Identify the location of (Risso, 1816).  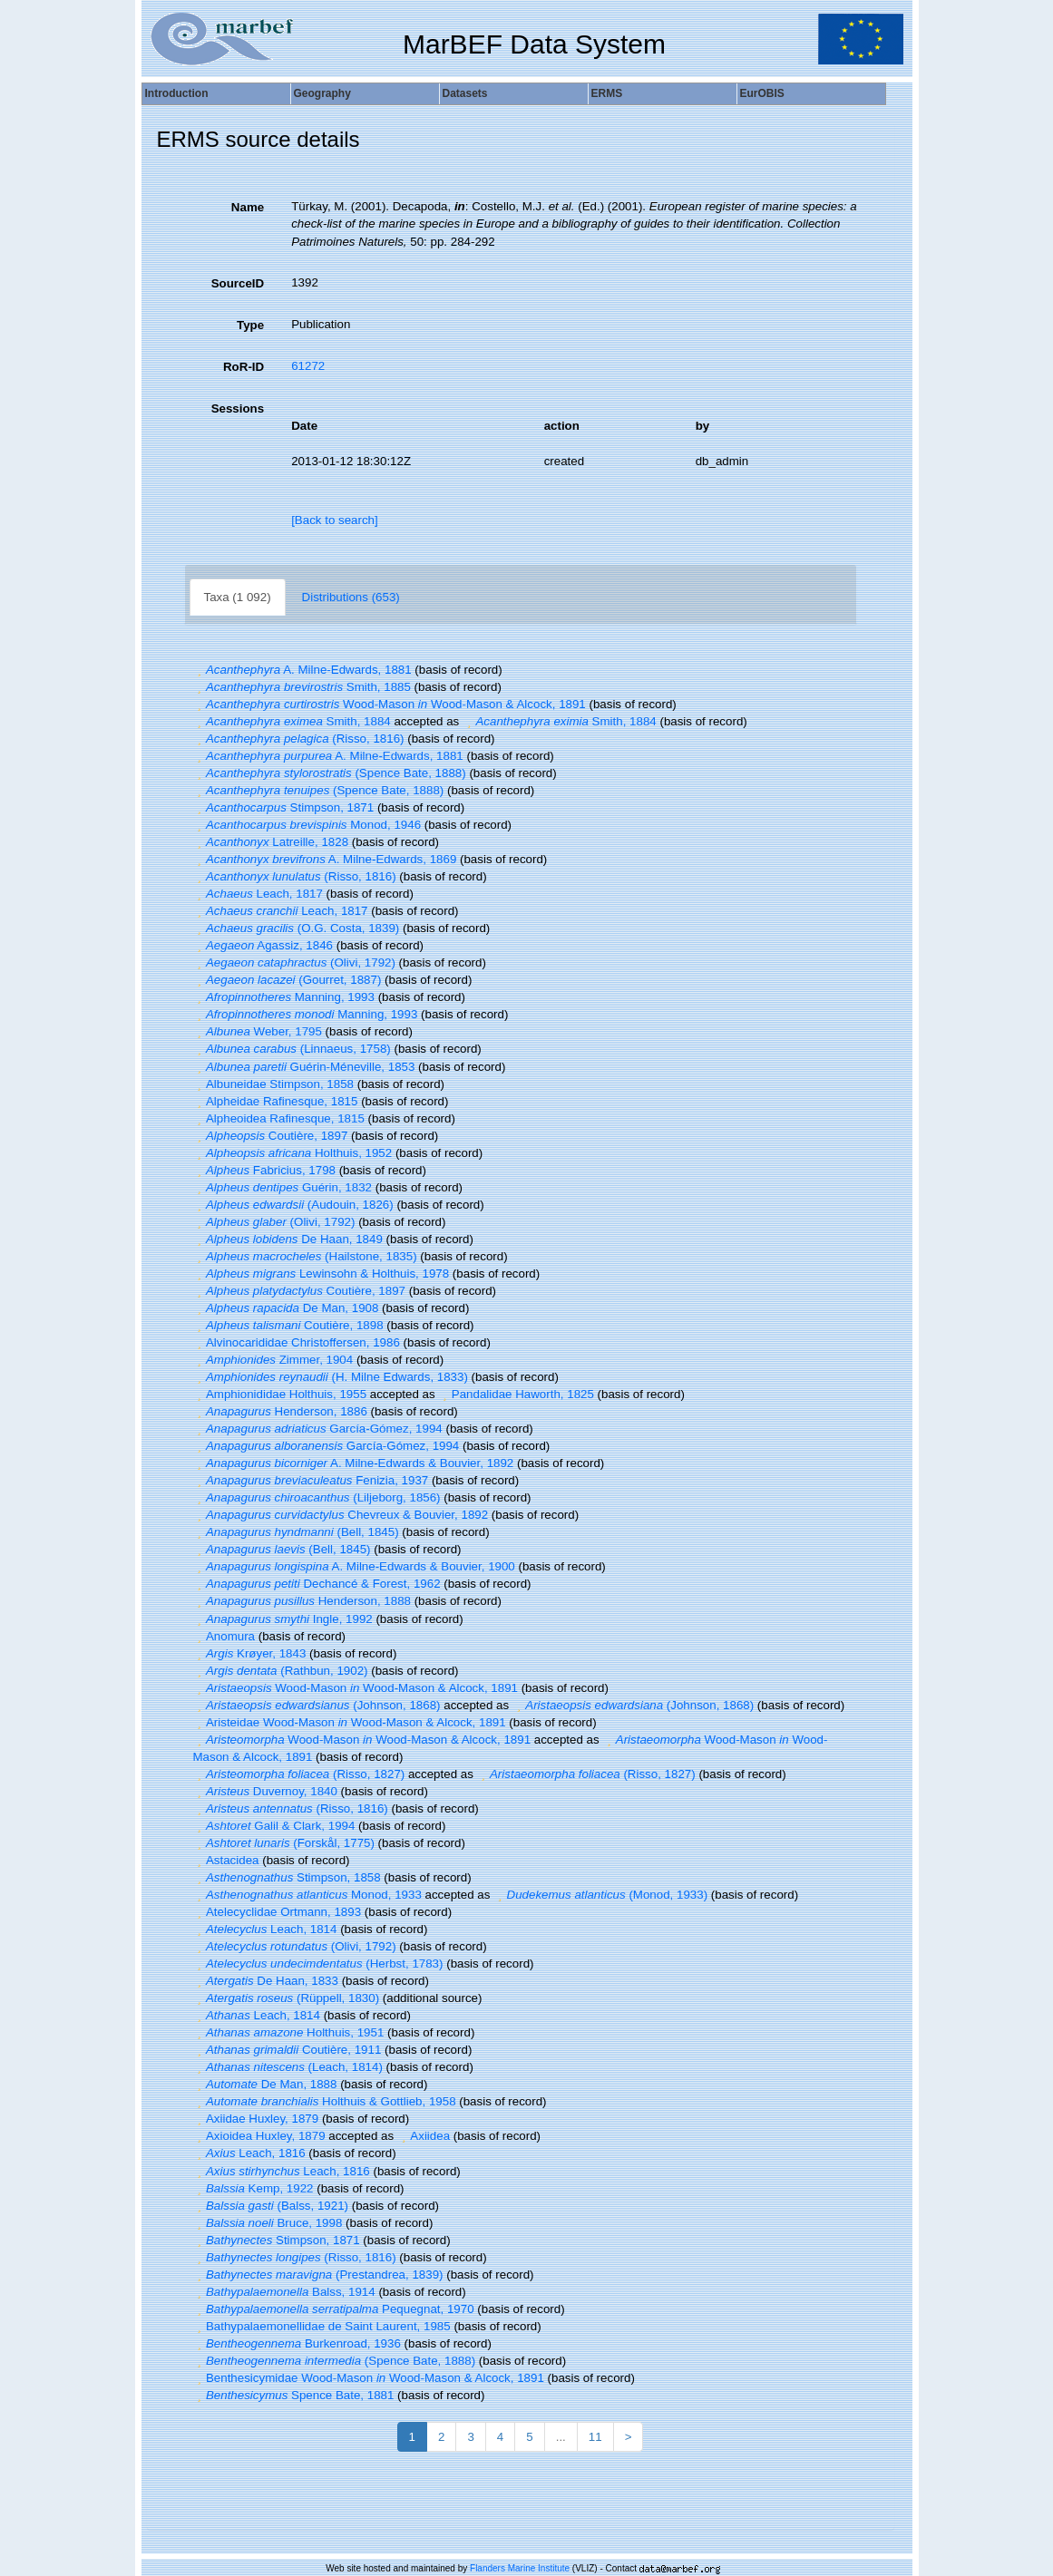
(299, 738).